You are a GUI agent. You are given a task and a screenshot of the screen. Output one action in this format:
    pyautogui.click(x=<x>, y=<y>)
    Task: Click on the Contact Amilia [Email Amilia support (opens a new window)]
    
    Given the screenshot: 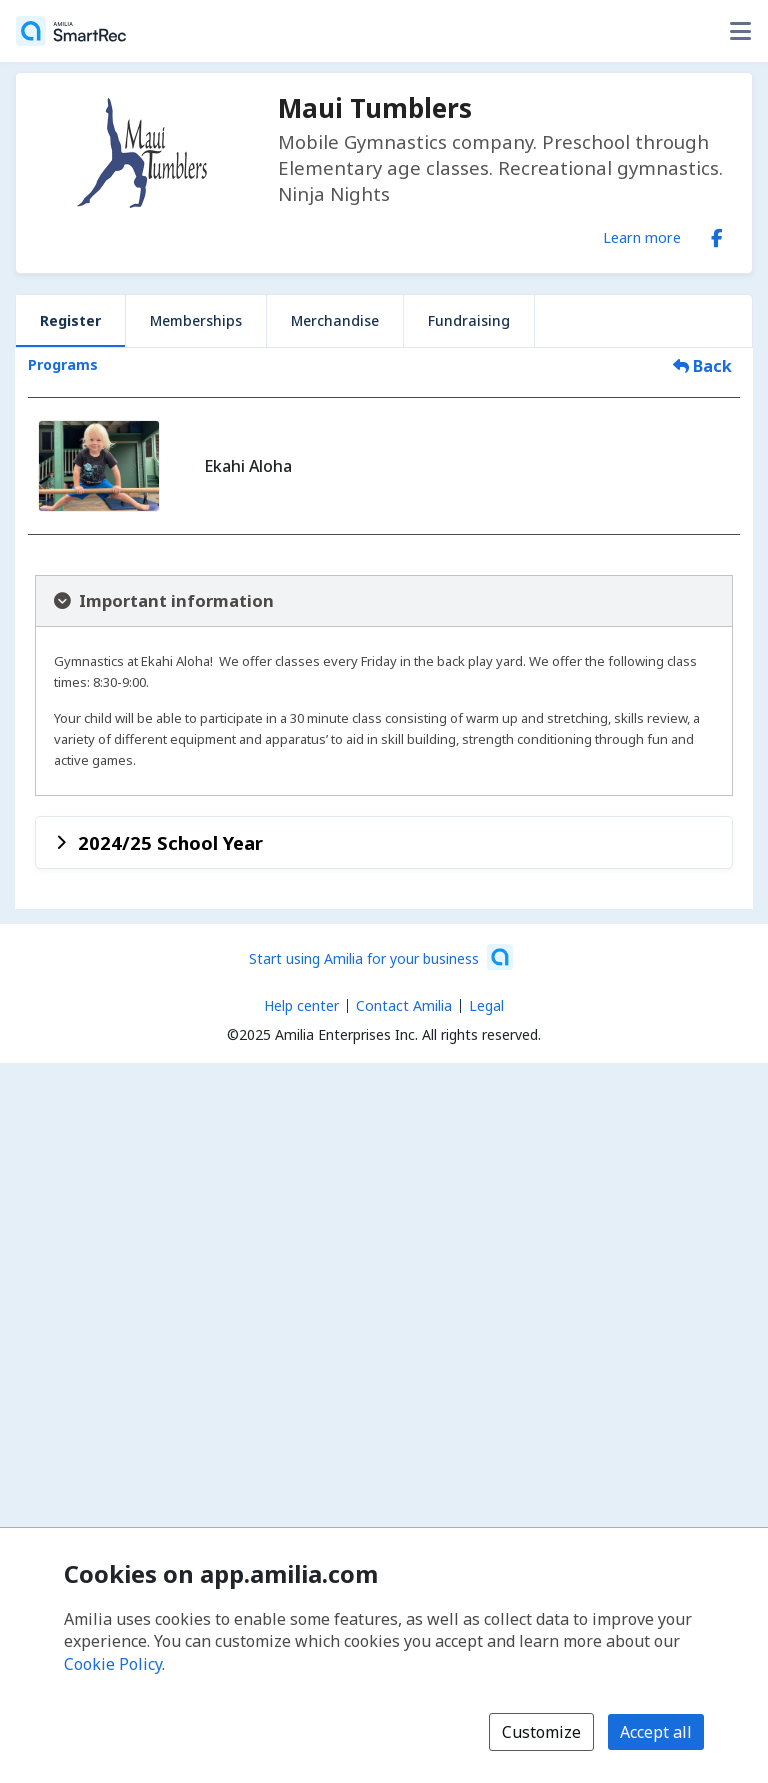 What is the action you would take?
    pyautogui.click(x=404, y=1005)
    